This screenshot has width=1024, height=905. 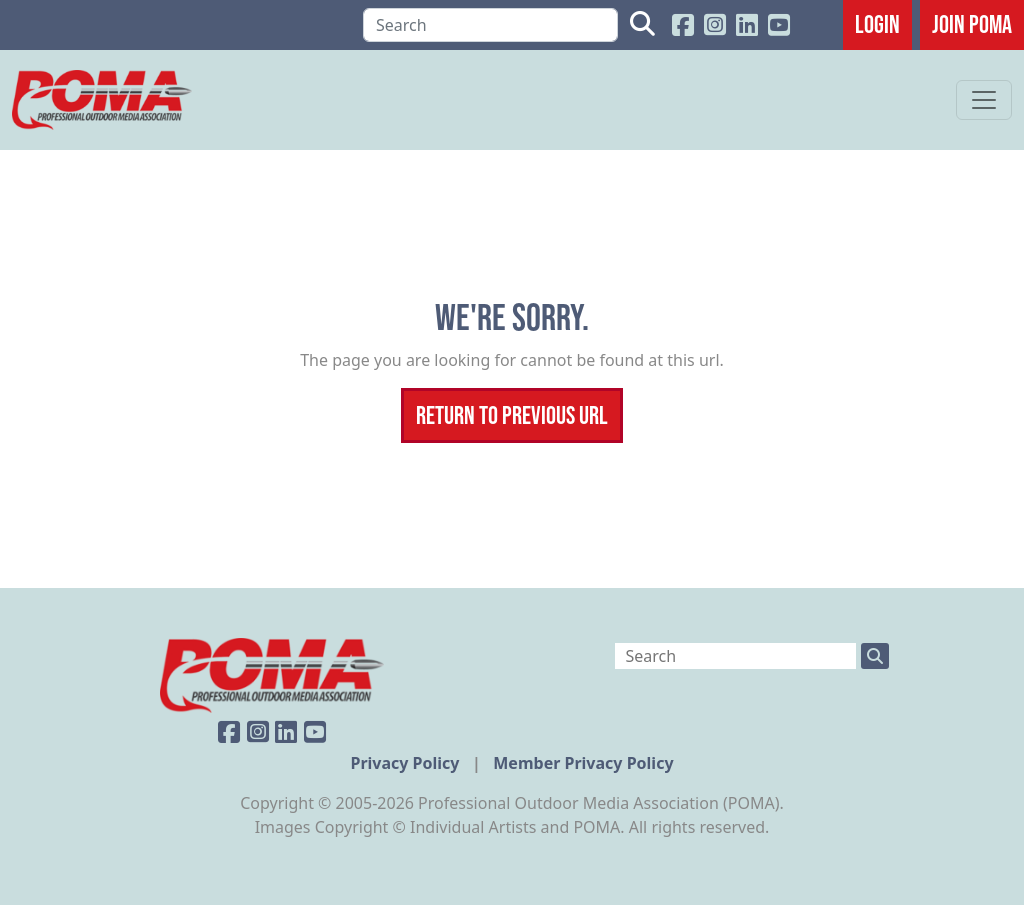 What do you see at coordinates (972, 24) in the screenshot?
I see `JOIN POMA` at bounding box center [972, 24].